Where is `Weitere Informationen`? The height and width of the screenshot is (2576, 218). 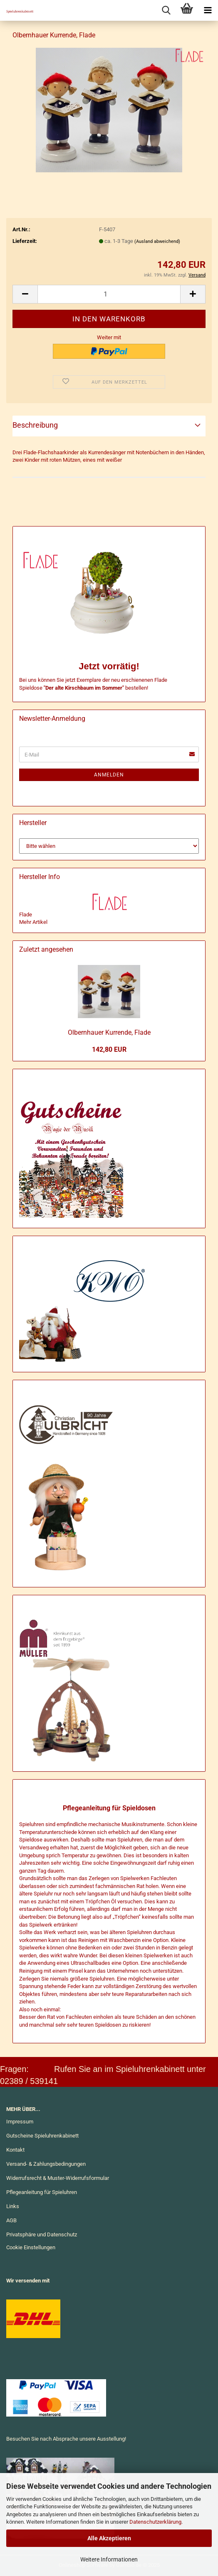
Weitere Informationen is located at coordinates (109, 2559).